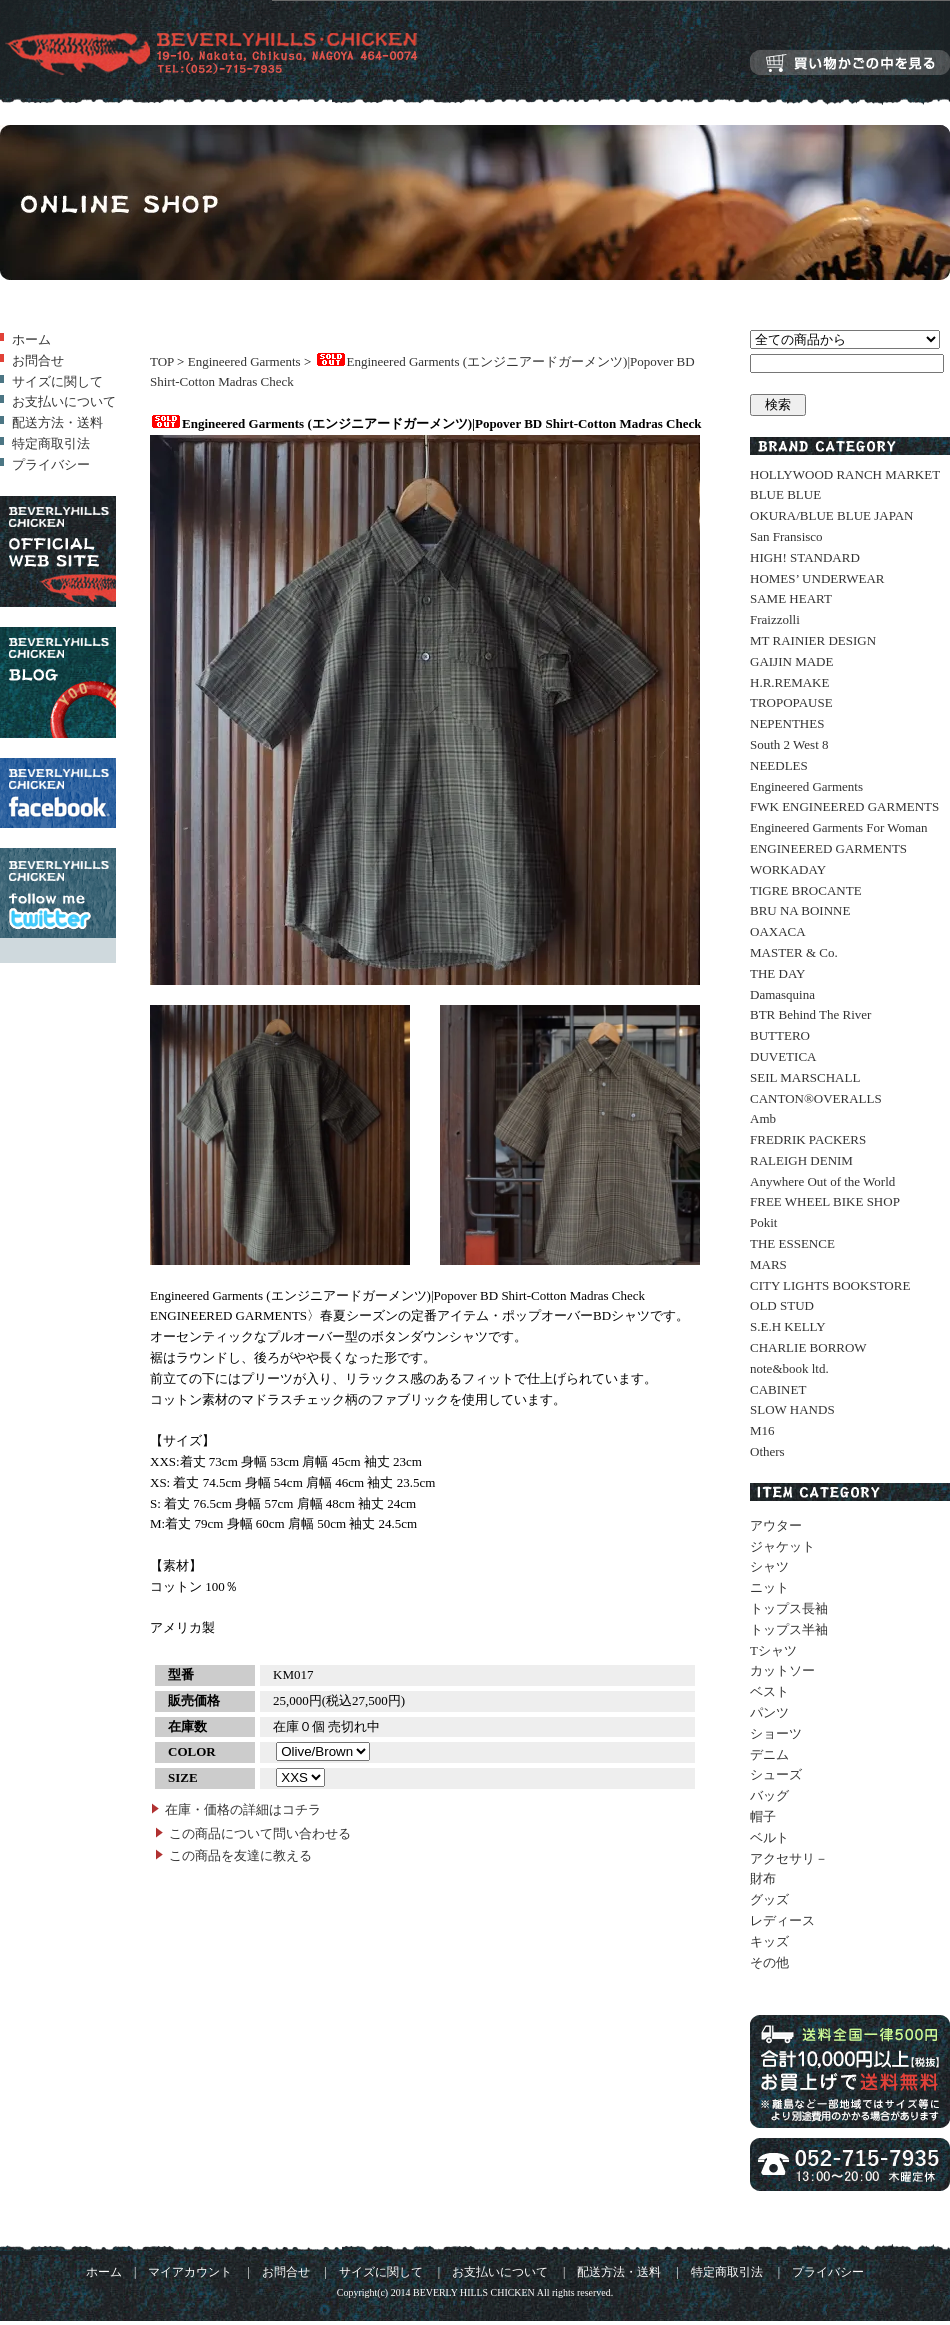 This screenshot has height=2325, width=950. What do you see at coordinates (808, 1139) in the screenshot?
I see `FREDRIK PACKERS` at bounding box center [808, 1139].